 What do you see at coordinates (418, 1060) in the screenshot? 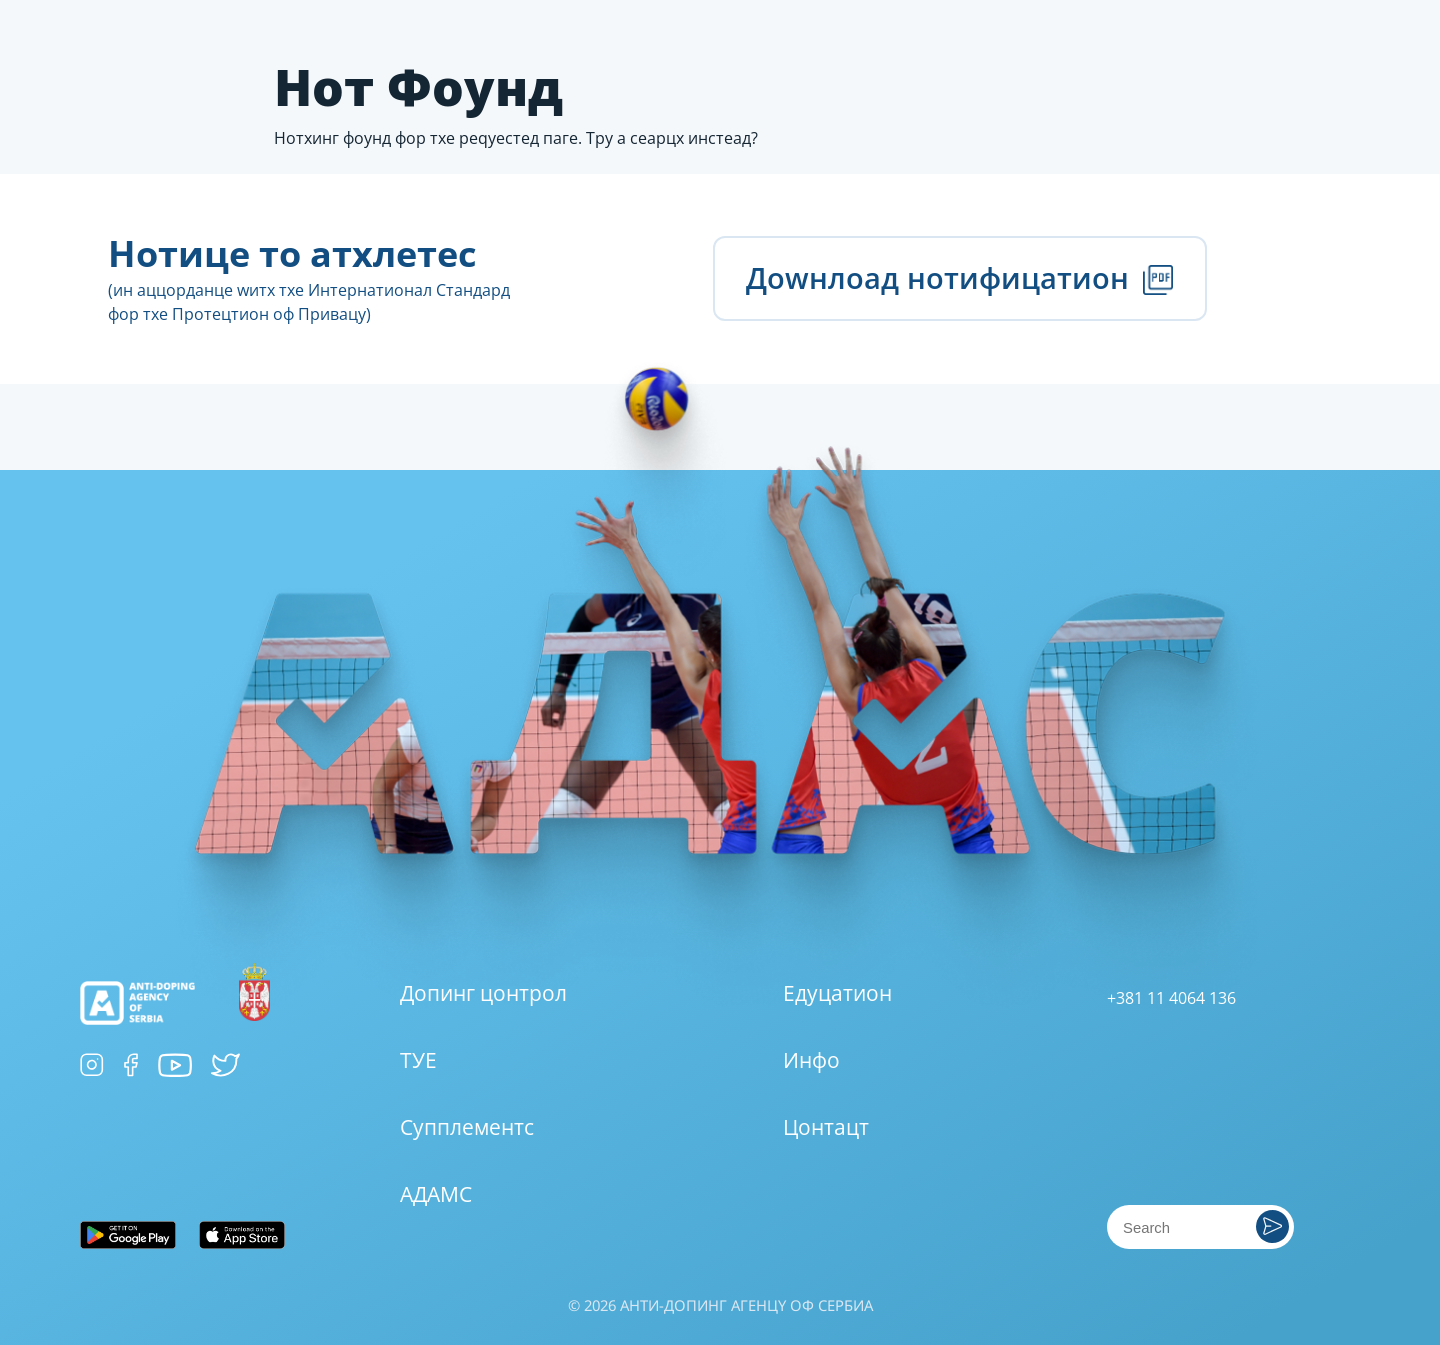
I see `ТУЕ` at bounding box center [418, 1060].